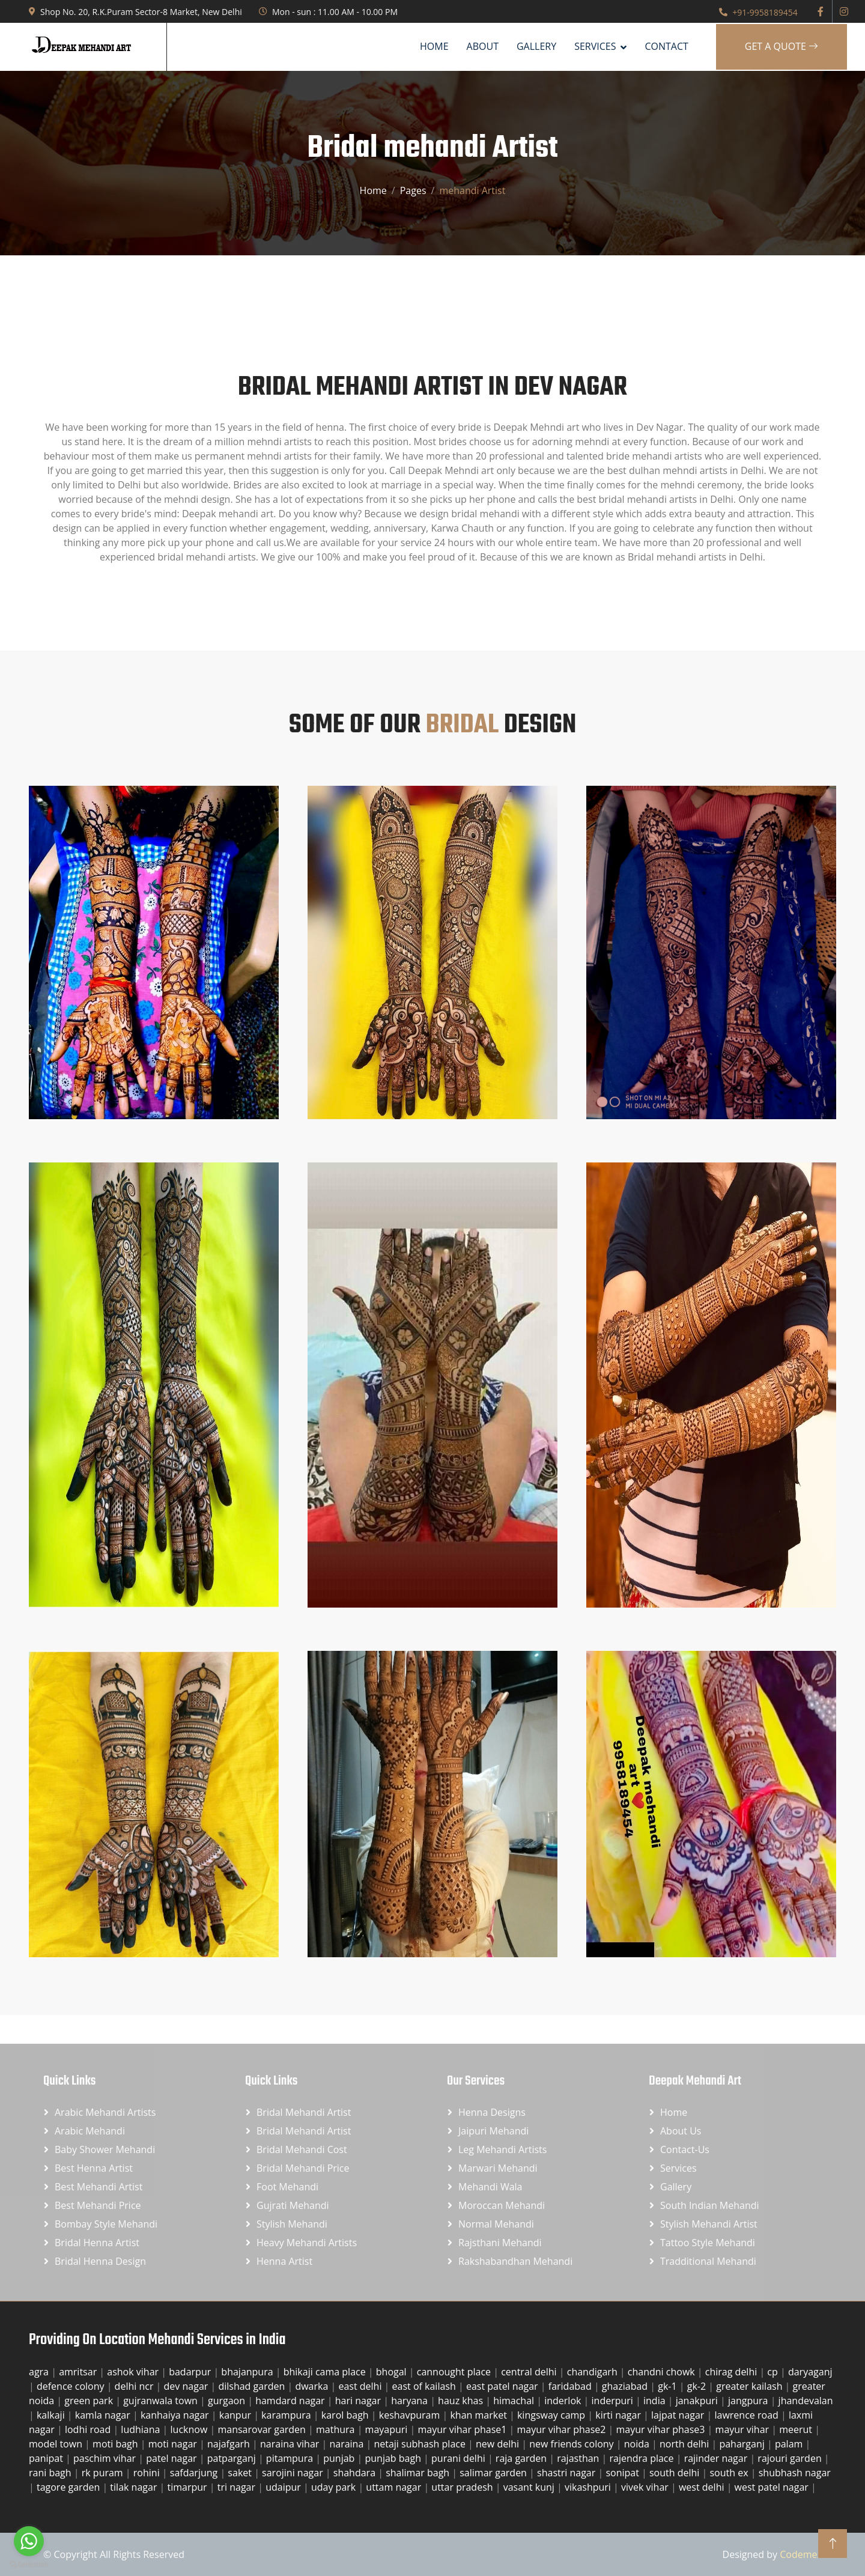 The image size is (865, 2576). Describe the element at coordinates (411, 2415) in the screenshot. I see `keshavpuram` at that location.